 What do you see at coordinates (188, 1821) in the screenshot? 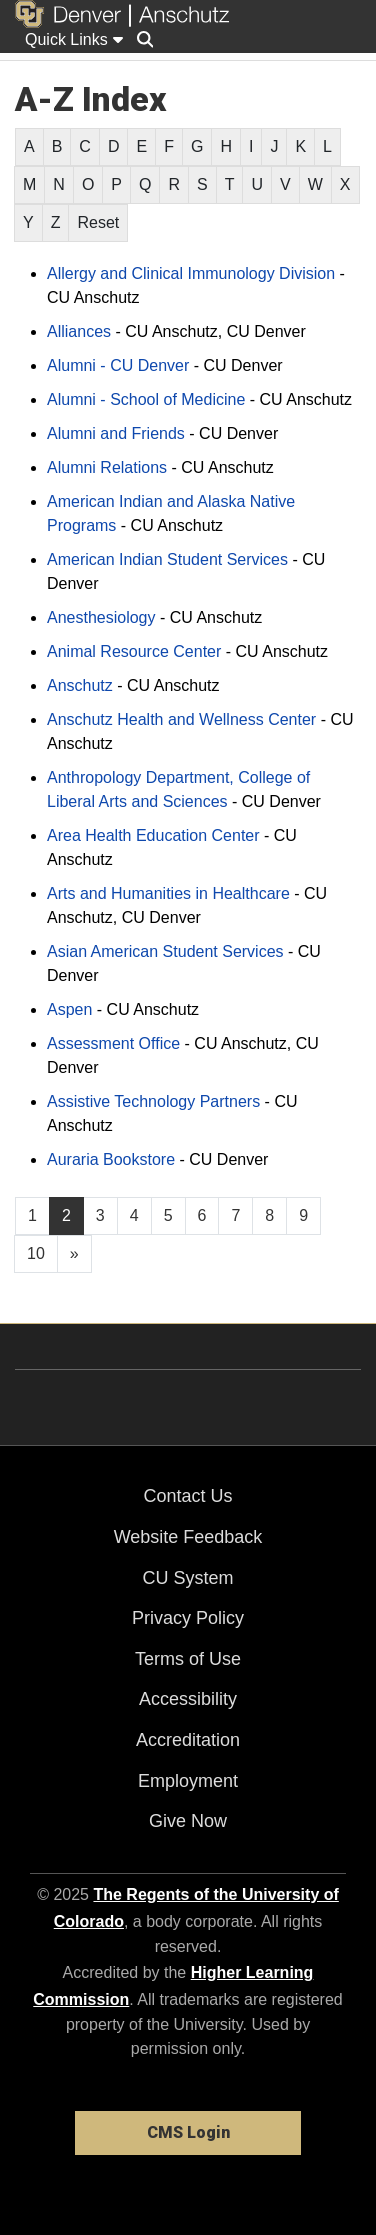
I see `Give Now` at bounding box center [188, 1821].